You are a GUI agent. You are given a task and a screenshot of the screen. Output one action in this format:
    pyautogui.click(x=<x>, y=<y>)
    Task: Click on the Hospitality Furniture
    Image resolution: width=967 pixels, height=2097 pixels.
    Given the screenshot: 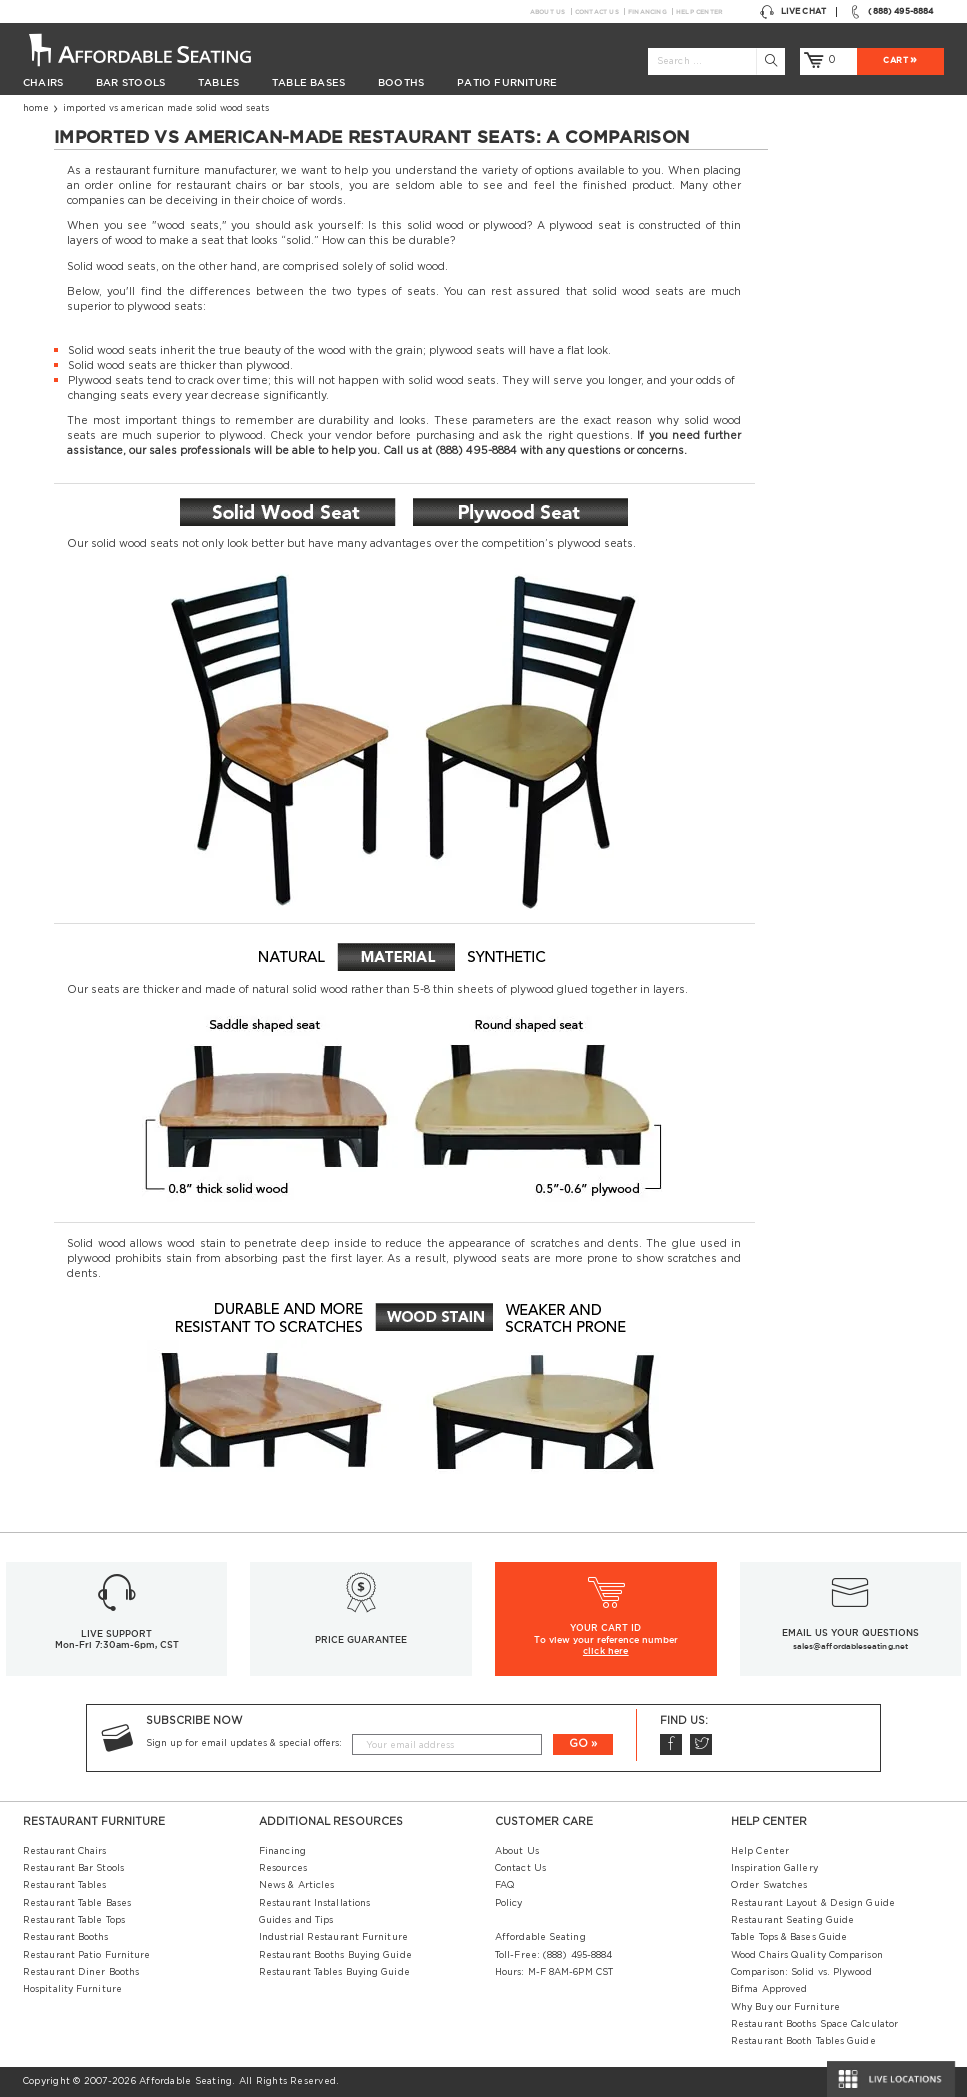 What is the action you would take?
    pyautogui.click(x=72, y=1989)
    